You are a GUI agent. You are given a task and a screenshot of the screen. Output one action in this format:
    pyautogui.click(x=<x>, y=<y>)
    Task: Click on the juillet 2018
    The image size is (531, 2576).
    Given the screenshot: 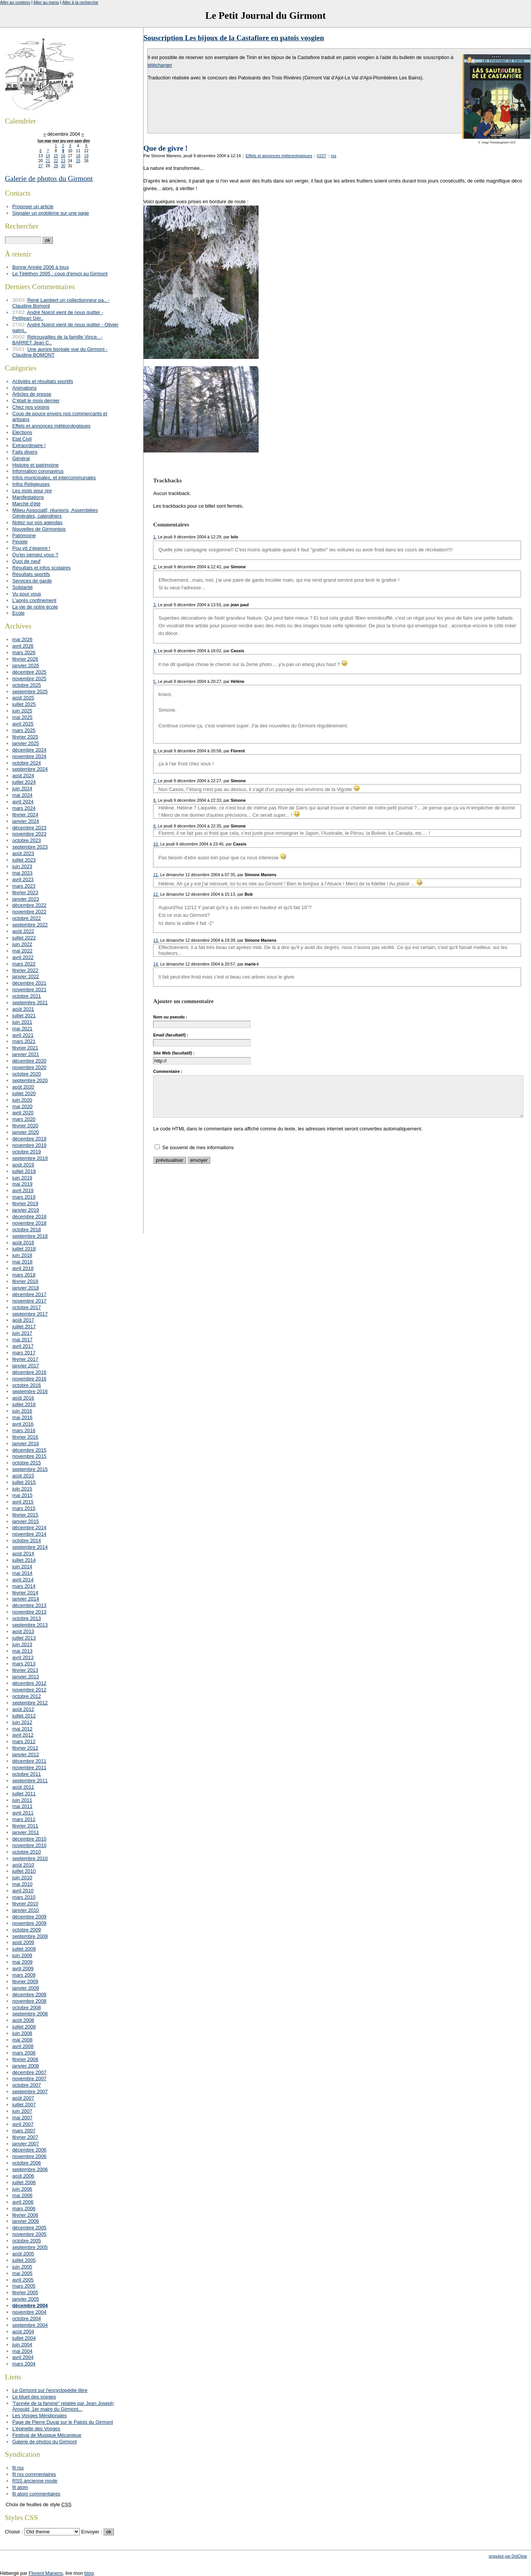 What is the action you would take?
    pyautogui.click(x=24, y=1249)
    